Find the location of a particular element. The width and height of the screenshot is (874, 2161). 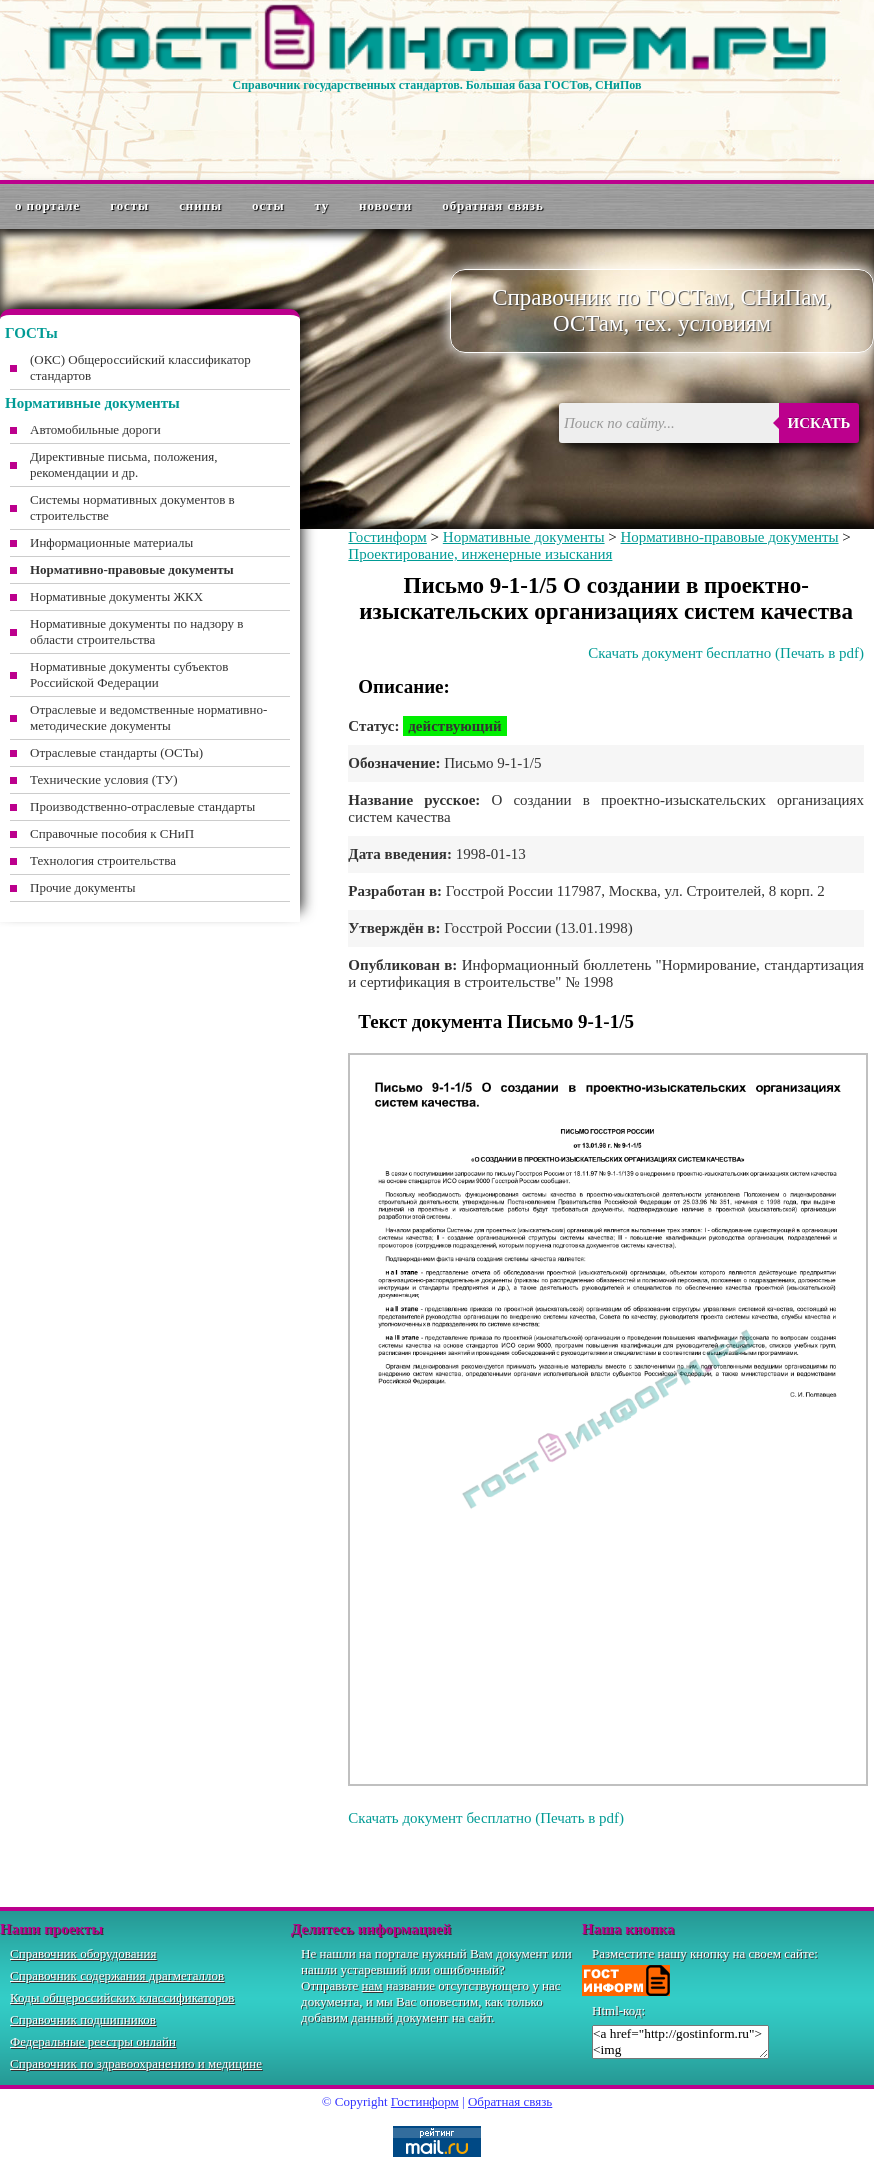

Федеральные реестры онлайн is located at coordinates (93, 2041).